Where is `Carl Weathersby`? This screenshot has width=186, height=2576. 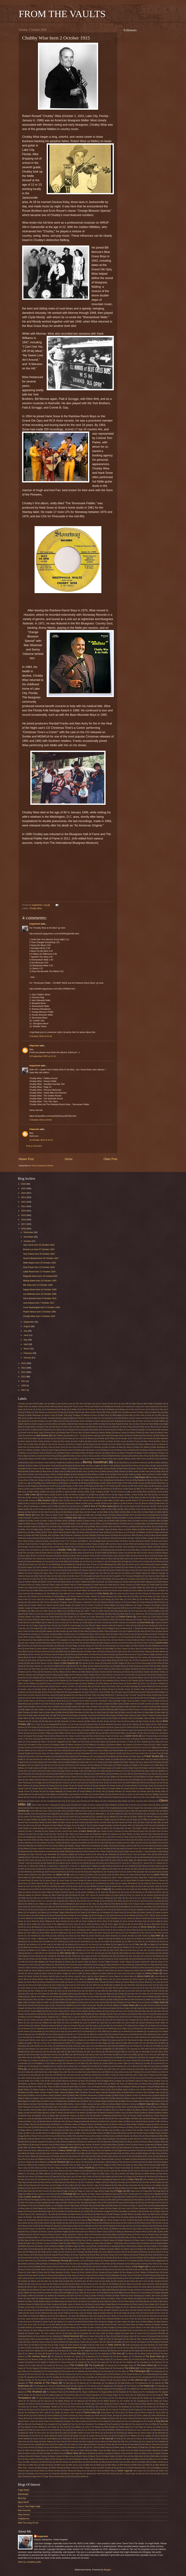
Carl Weathersby is located at coordinates (54, 1564).